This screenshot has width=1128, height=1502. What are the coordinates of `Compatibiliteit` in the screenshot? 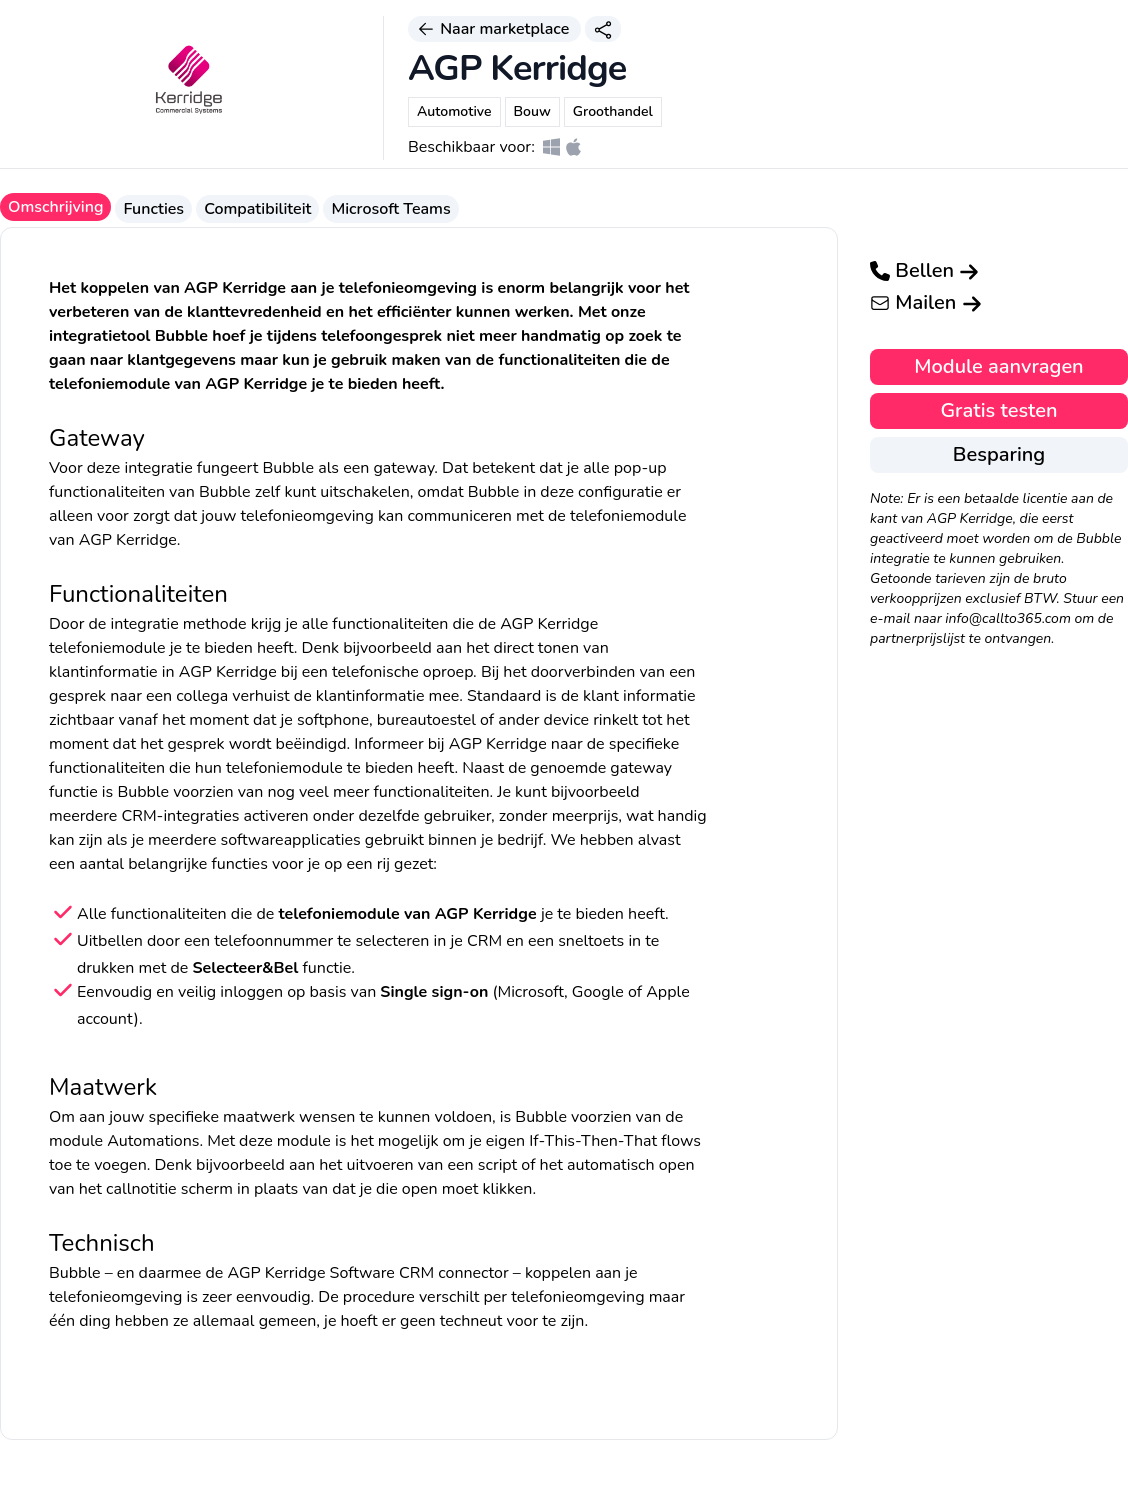 It's located at (257, 209).